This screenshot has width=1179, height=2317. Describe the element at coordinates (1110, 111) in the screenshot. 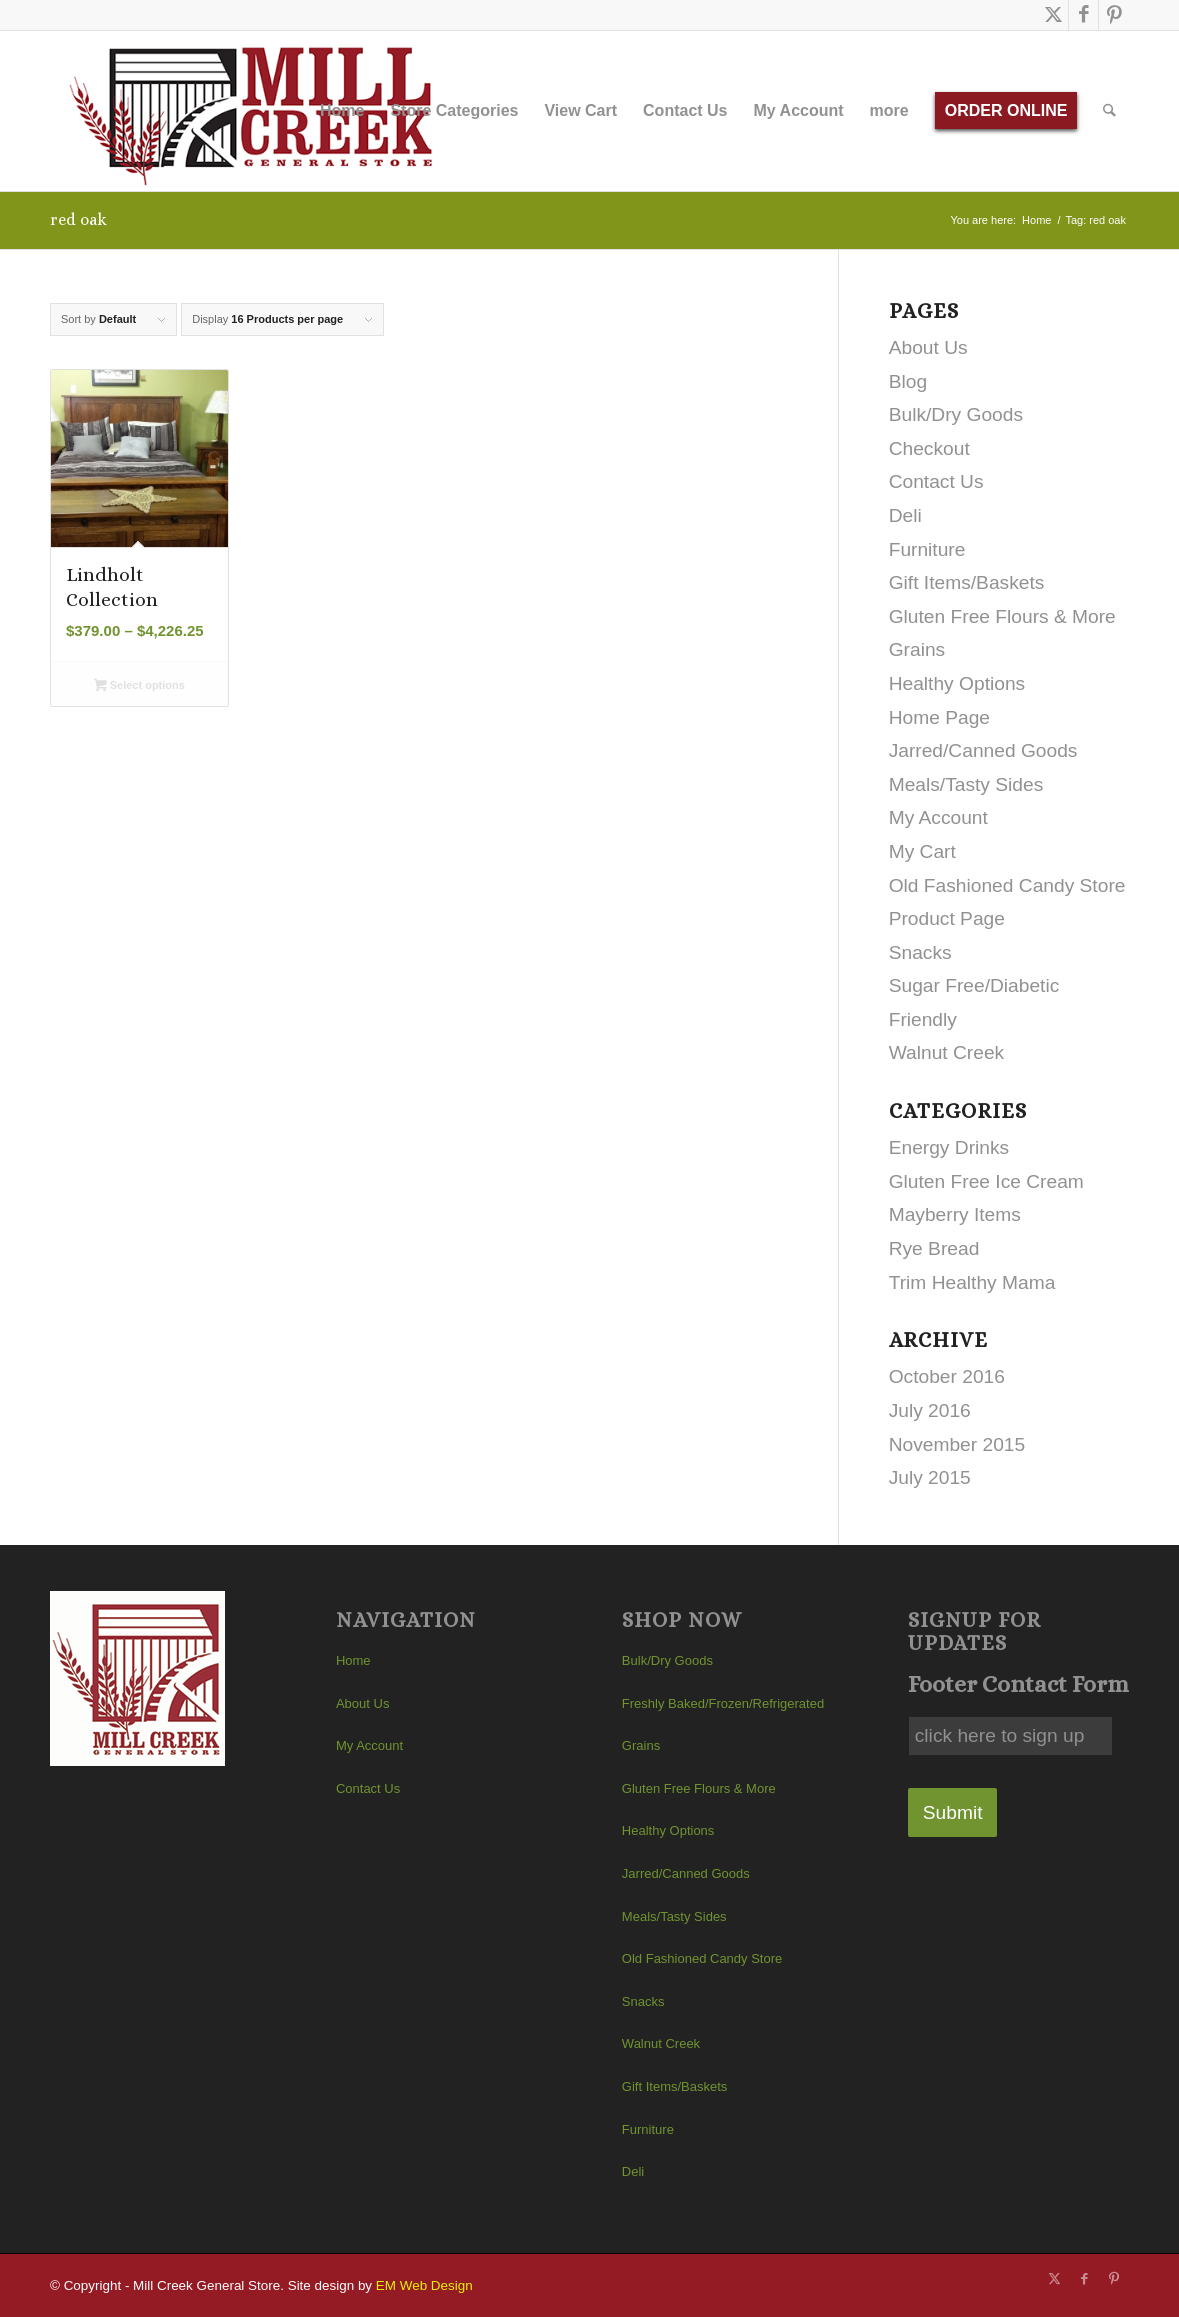

I see `[Search]` at that location.